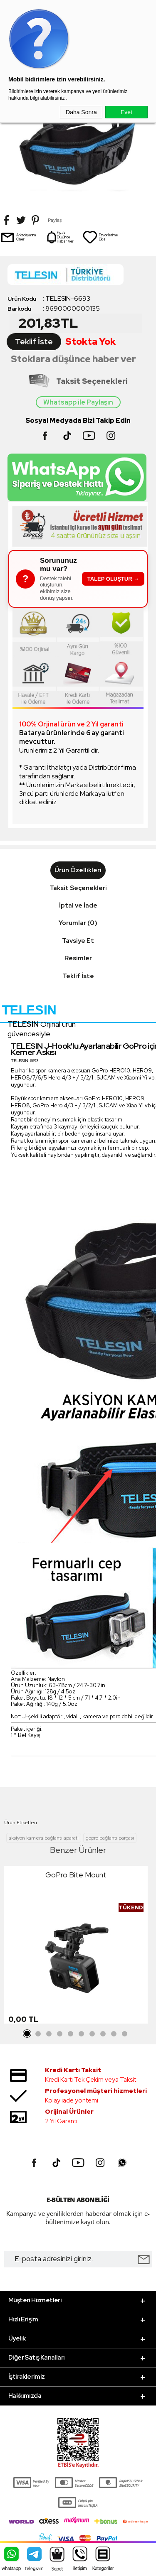  Describe the element at coordinates (81, 2034) in the screenshot. I see `6 [tab]` at that location.